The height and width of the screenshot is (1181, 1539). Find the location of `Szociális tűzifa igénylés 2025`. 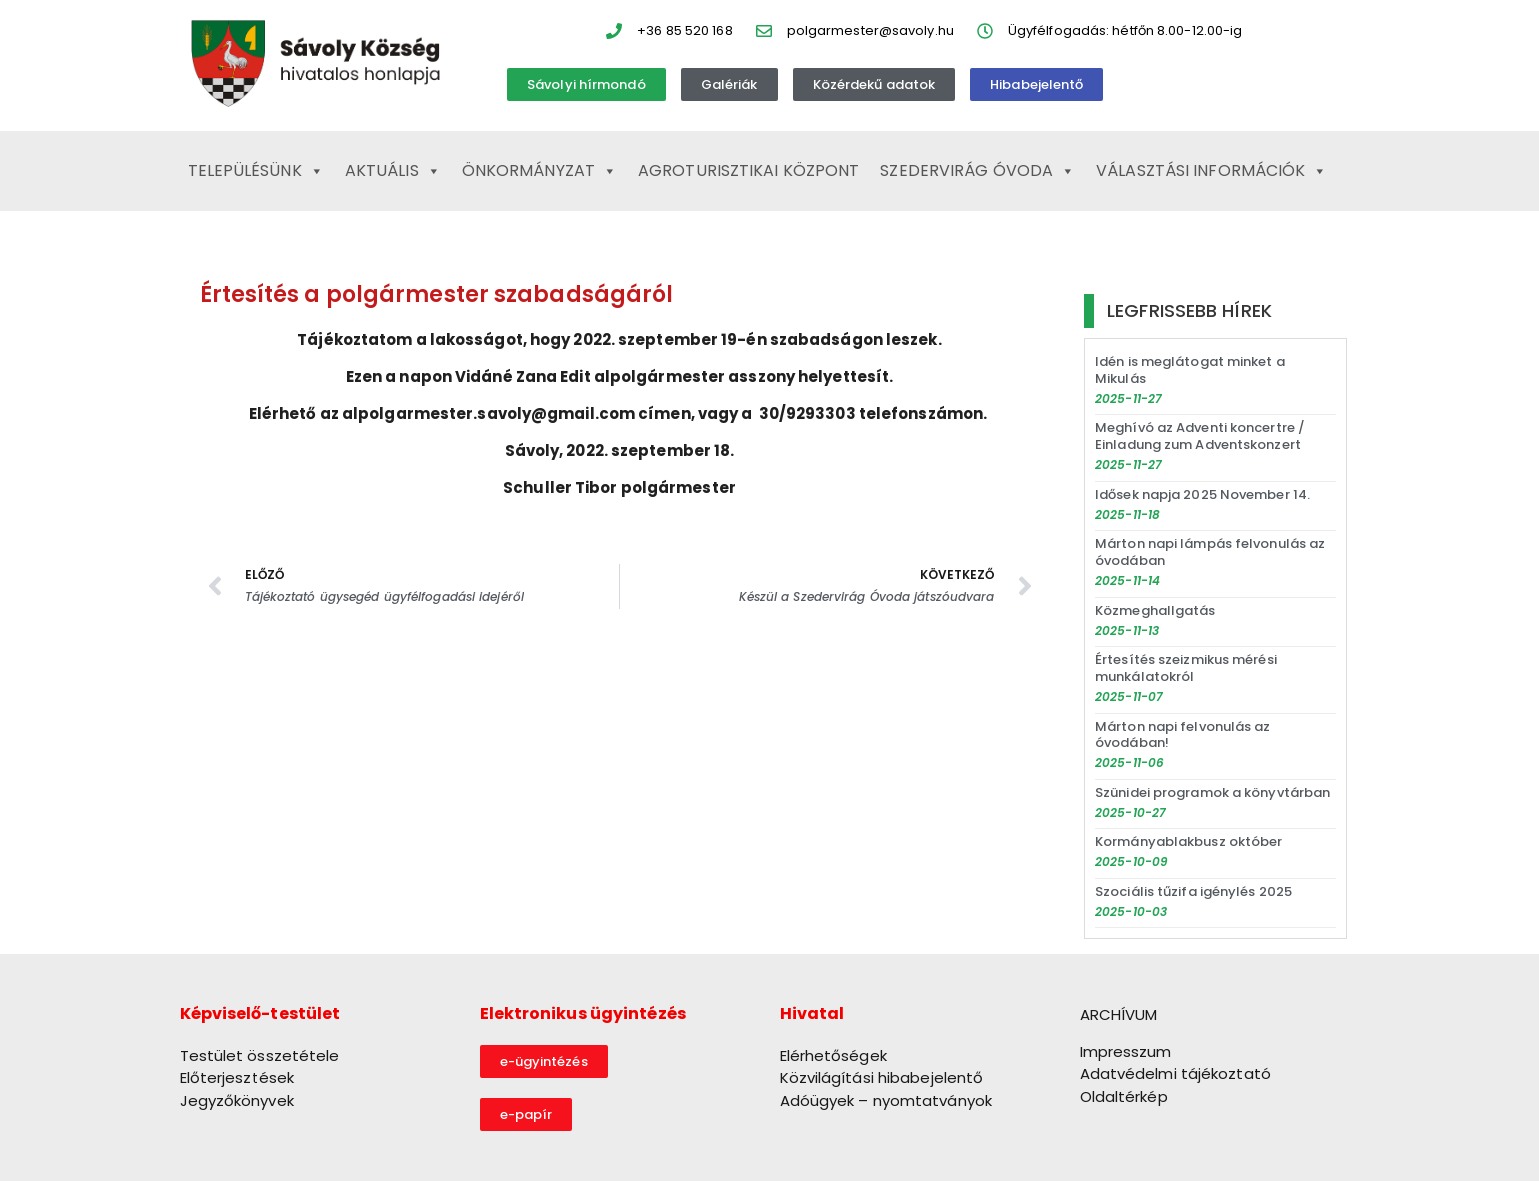

Szociális tűzifa igénylés 2025 is located at coordinates (1193, 891).